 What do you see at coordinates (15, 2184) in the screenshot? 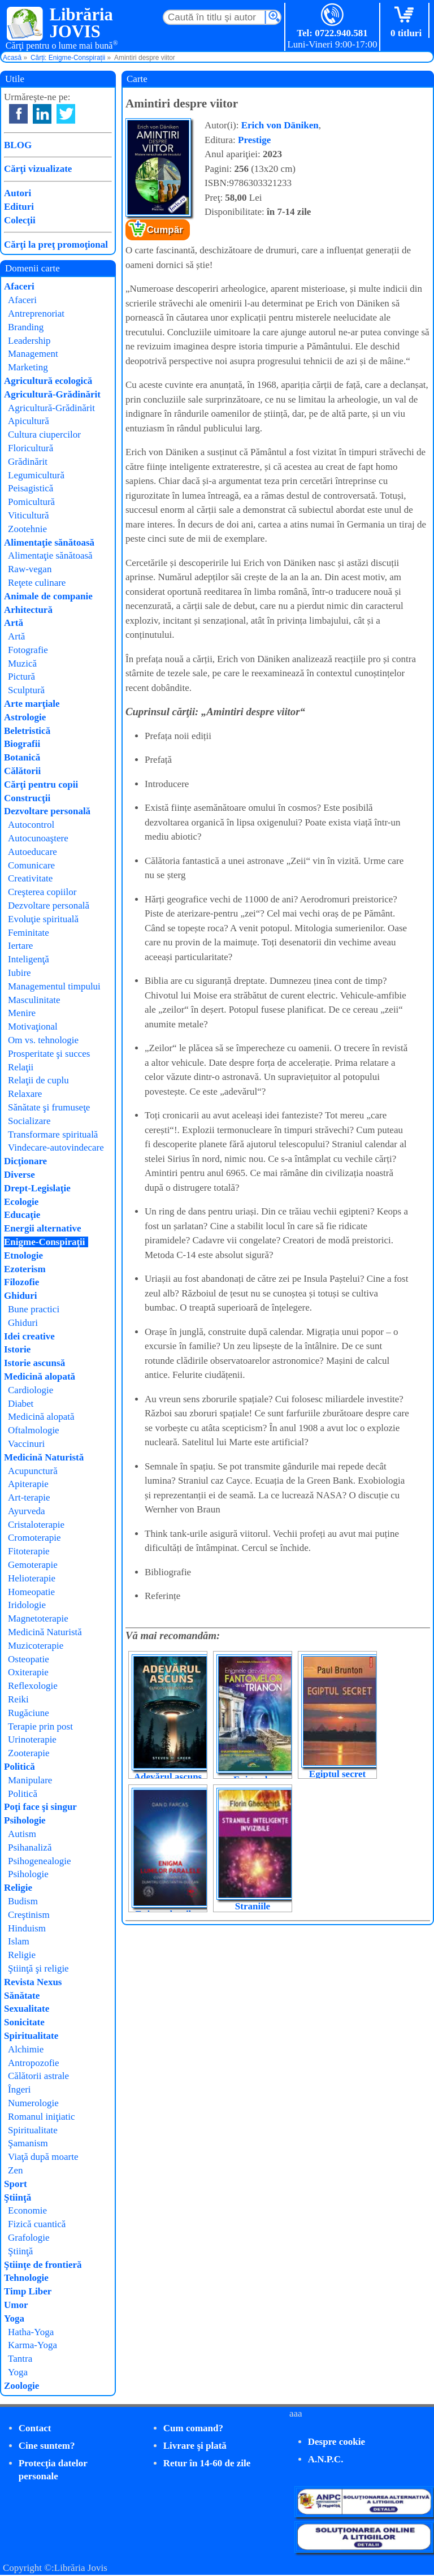
I see `Sport` at bounding box center [15, 2184].